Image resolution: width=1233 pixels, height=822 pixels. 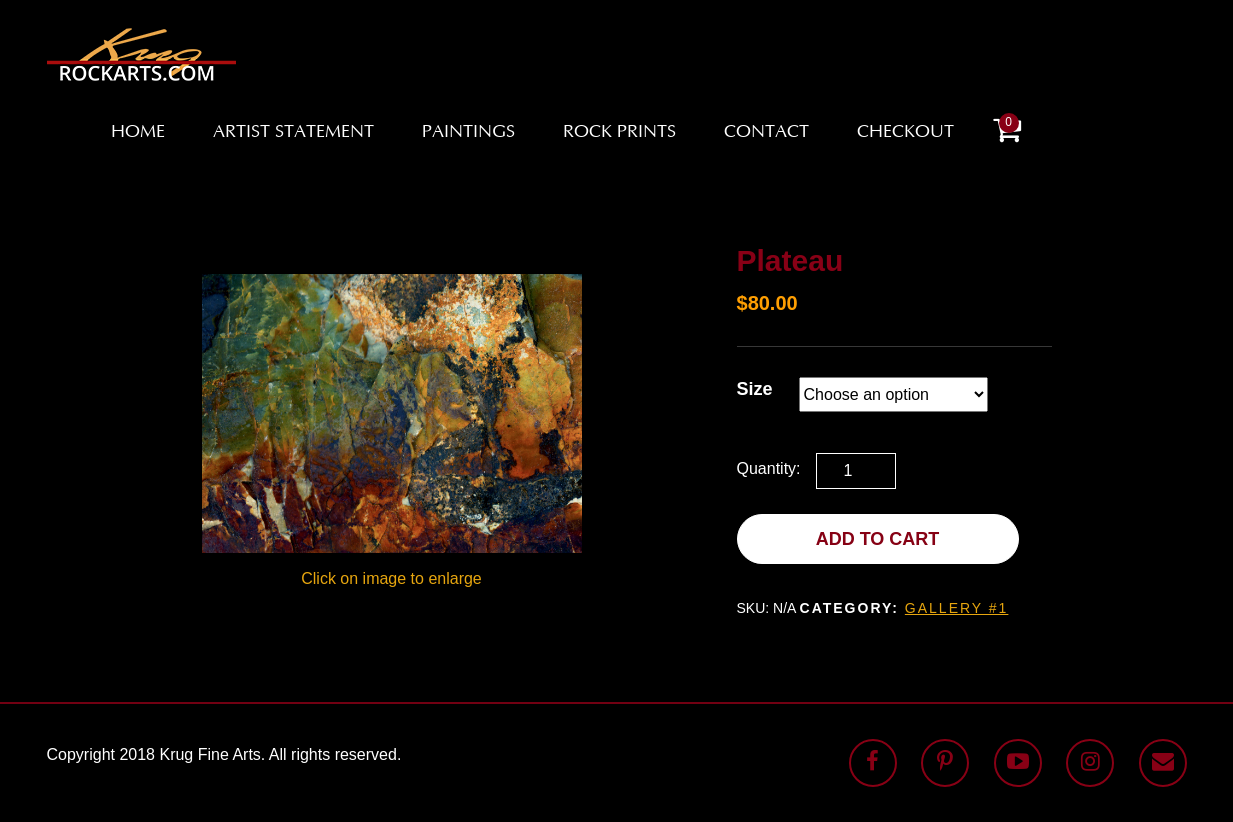 I want to click on Home, so click(x=138, y=133).